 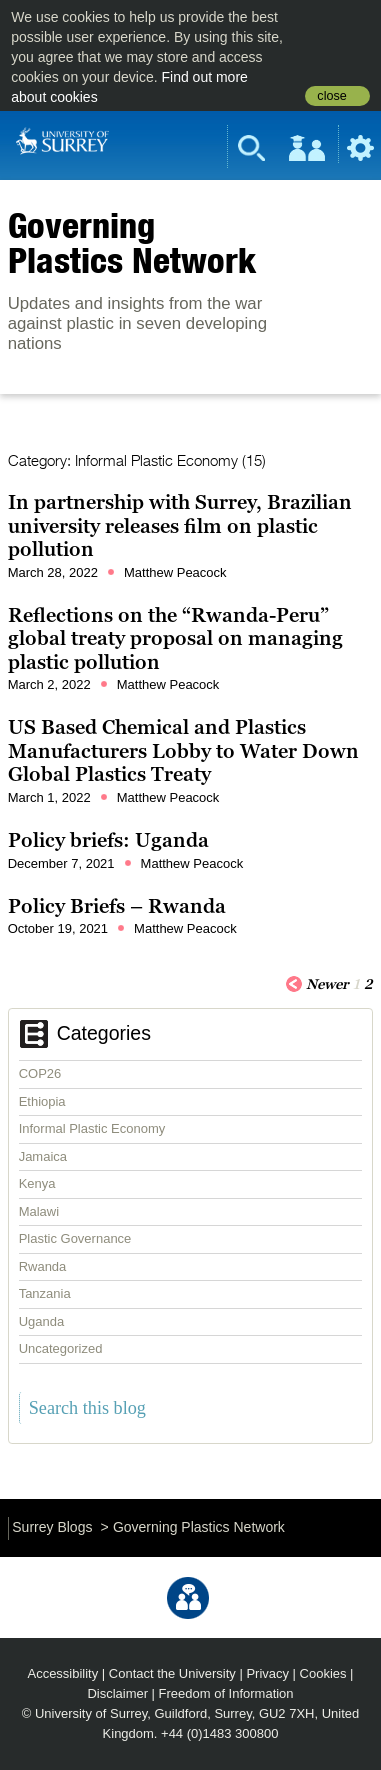 I want to click on Policy Briefs – Rwanda, so click(x=117, y=906).